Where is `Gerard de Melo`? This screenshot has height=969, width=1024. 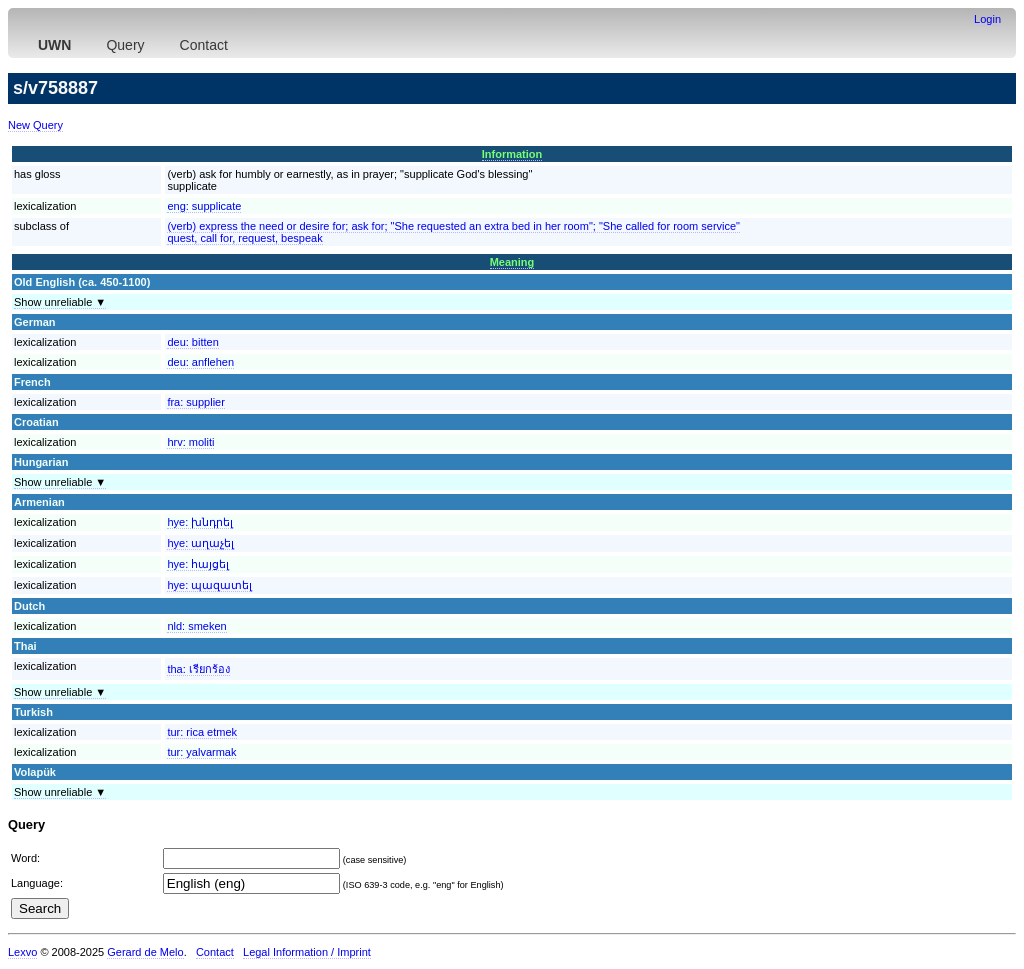
Gerard de Melo is located at coordinates (145, 952).